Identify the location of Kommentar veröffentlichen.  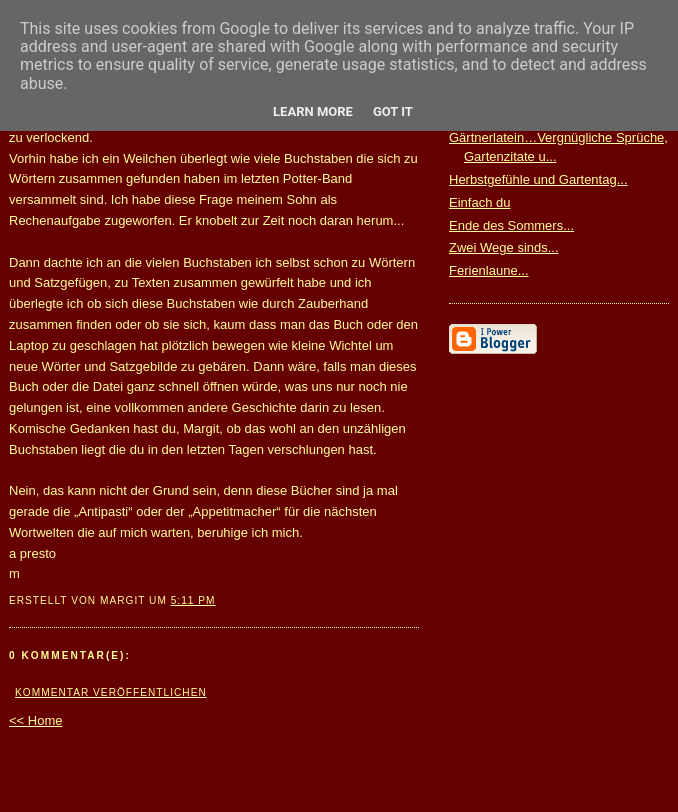
(111, 692).